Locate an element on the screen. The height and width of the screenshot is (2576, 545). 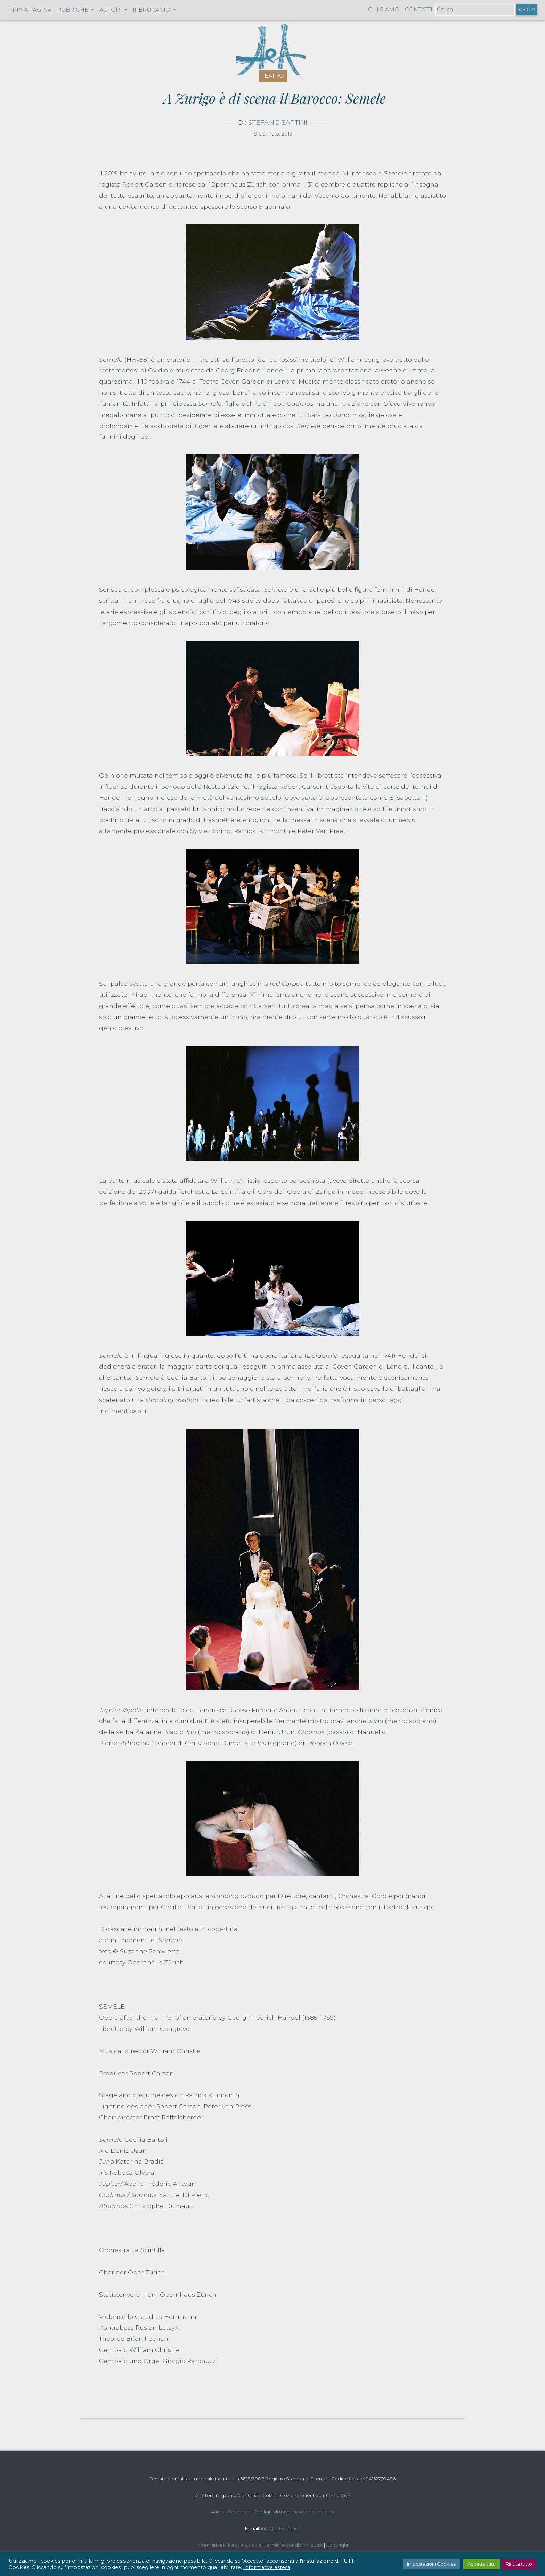
Iperuranio [button] is located at coordinates (152, 10).